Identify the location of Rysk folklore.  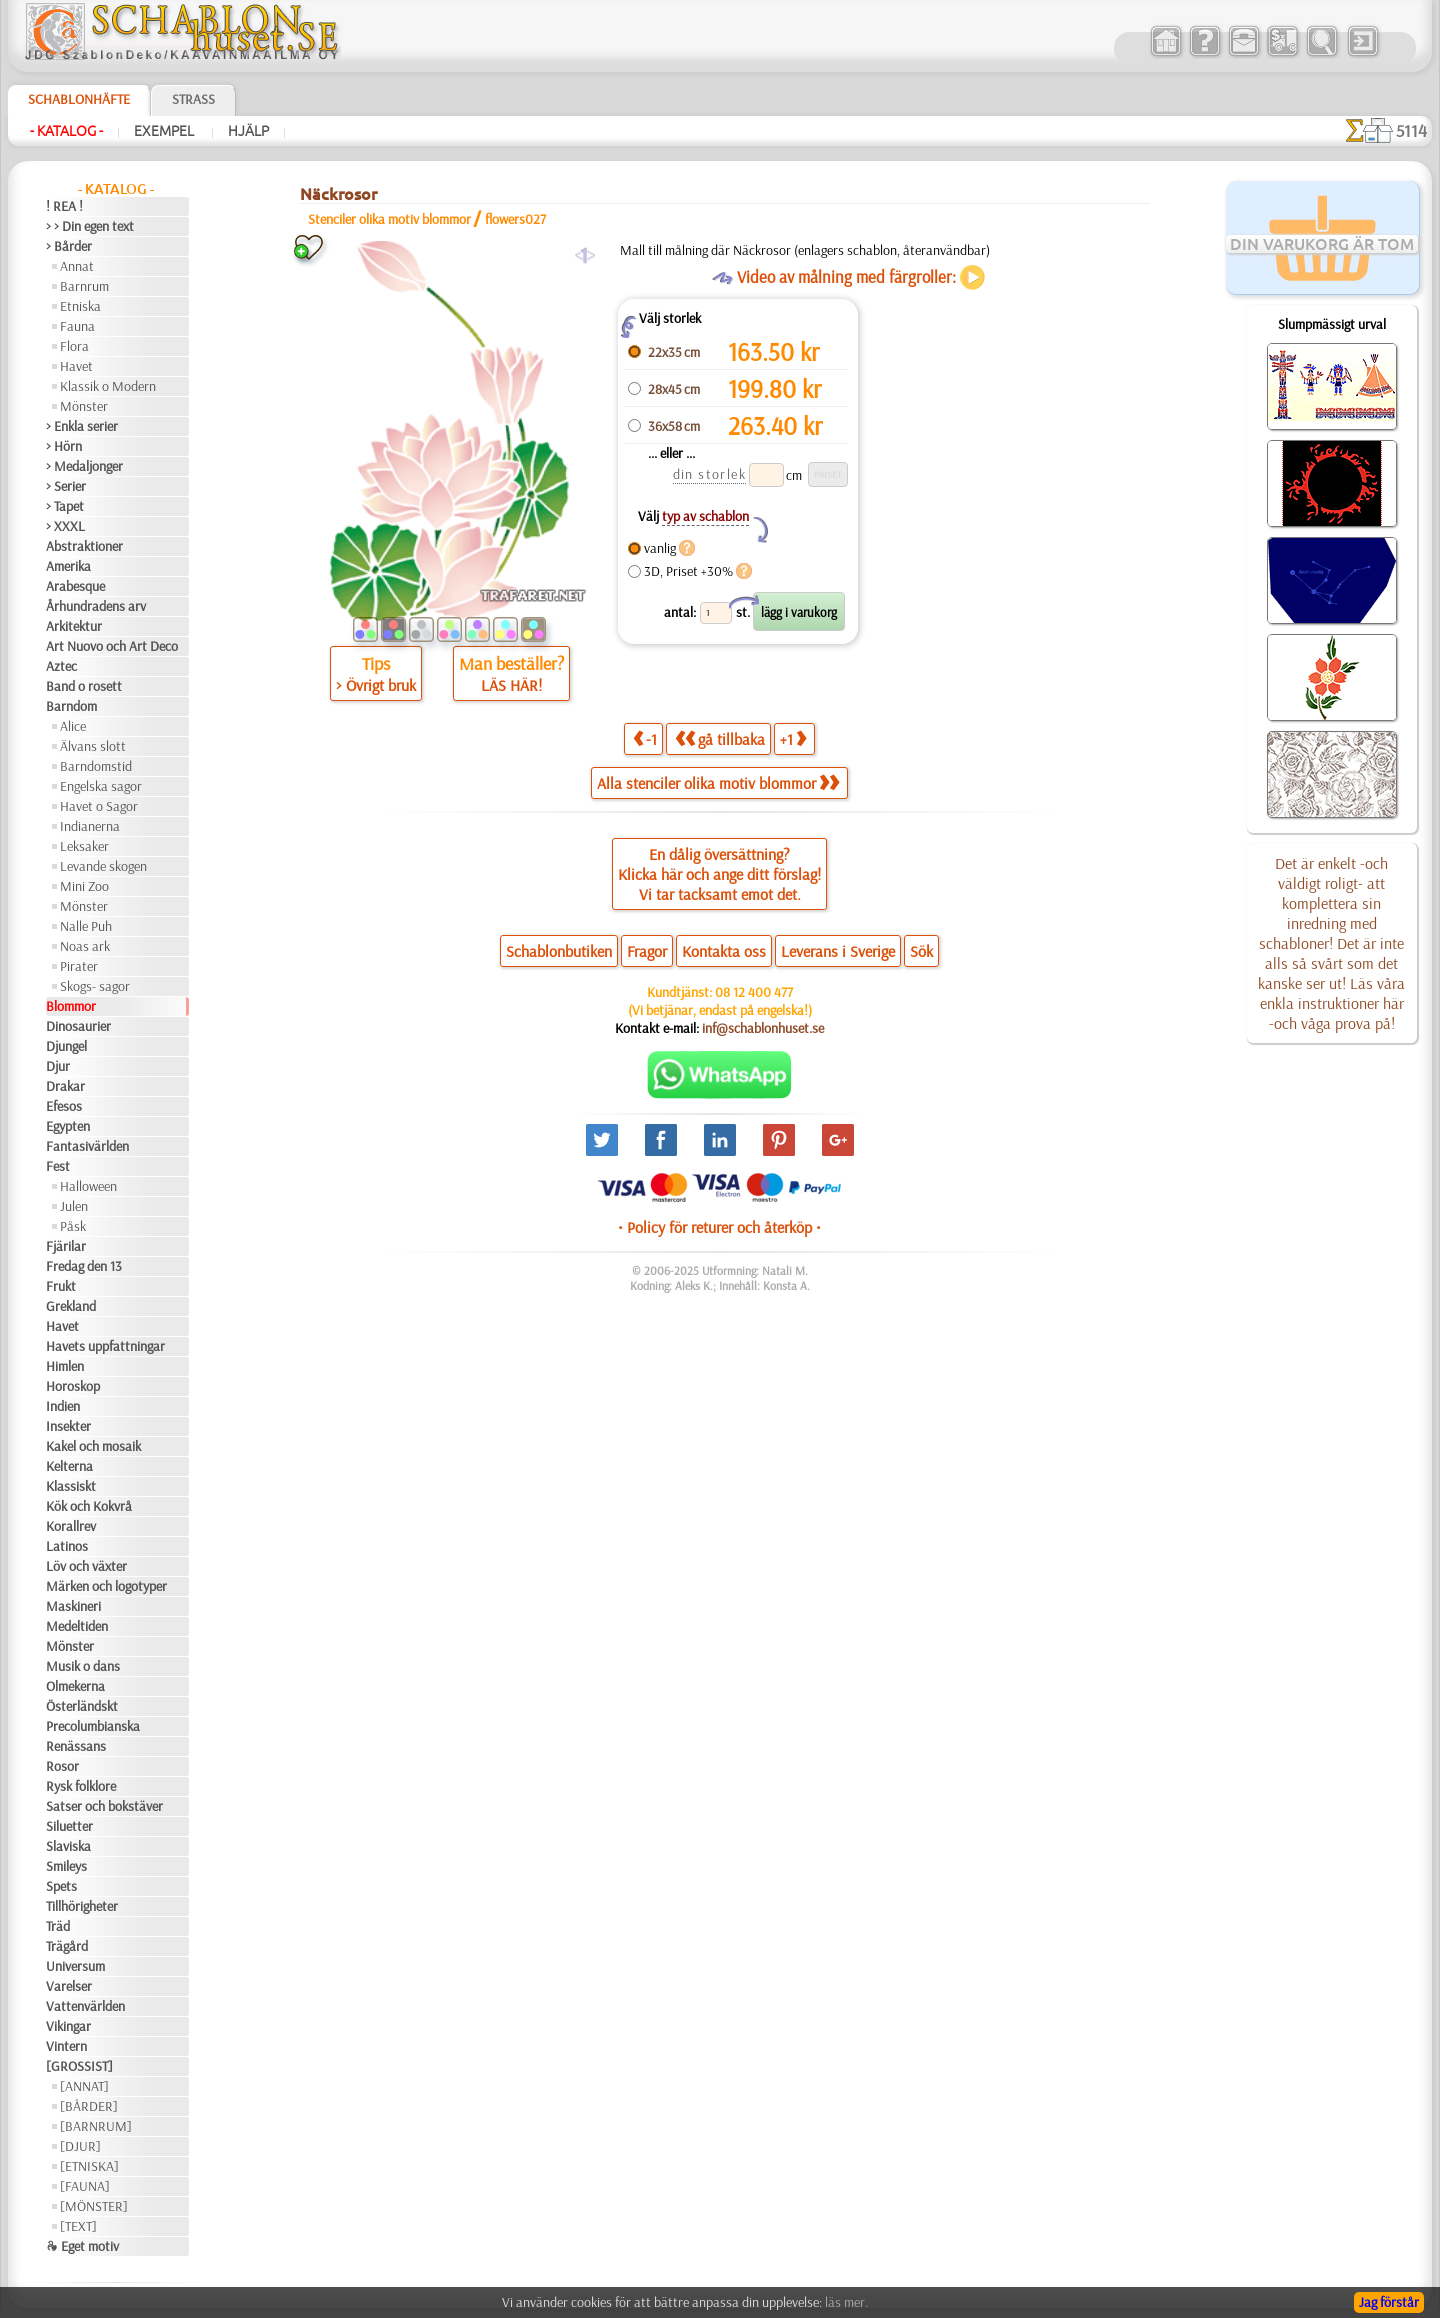
(81, 1786).